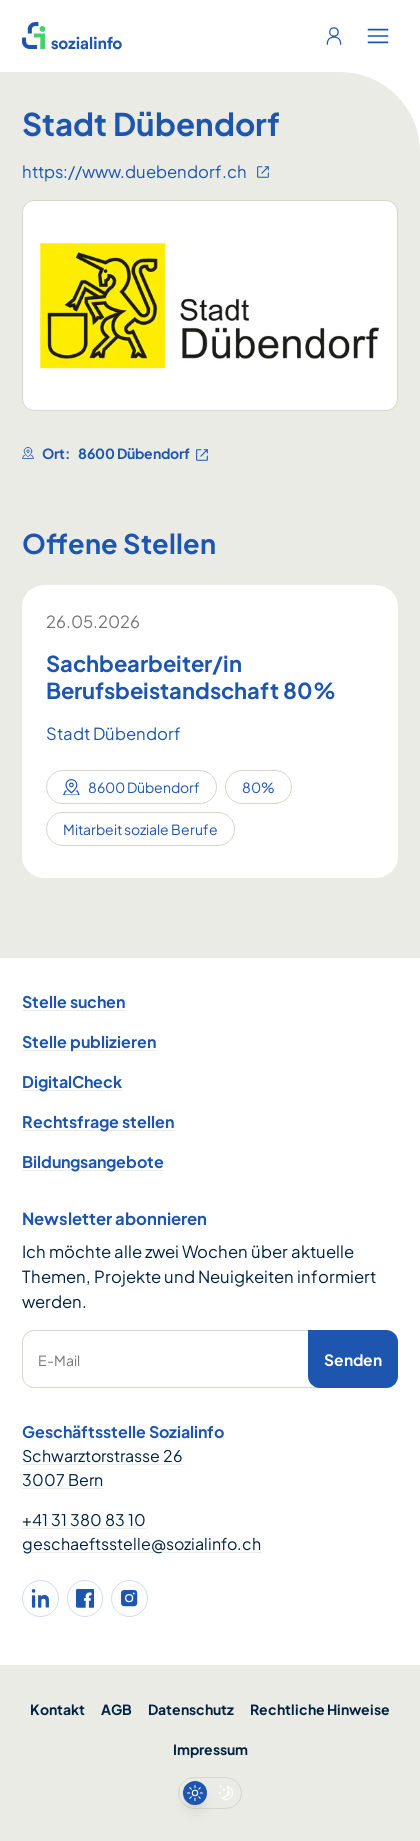  I want to click on [switch], so click(210, 1793).